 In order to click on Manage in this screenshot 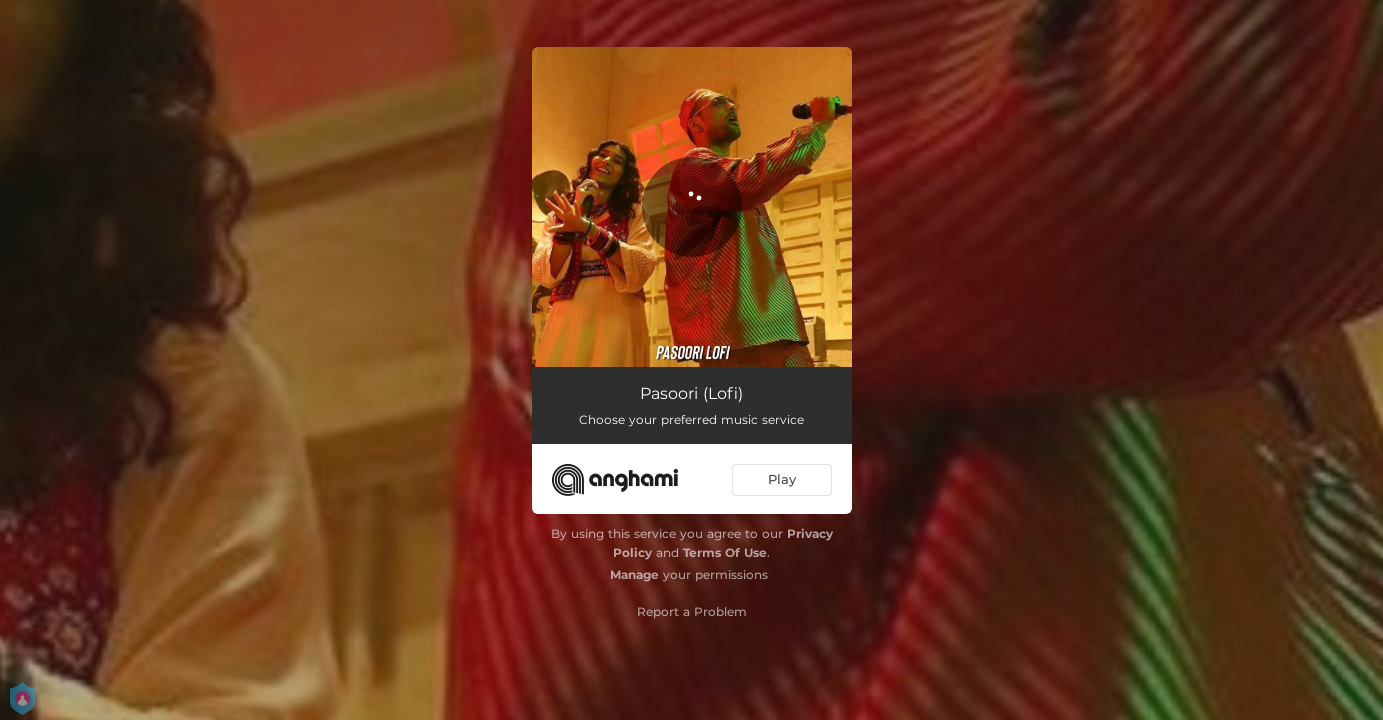, I will do `click(634, 574)`.